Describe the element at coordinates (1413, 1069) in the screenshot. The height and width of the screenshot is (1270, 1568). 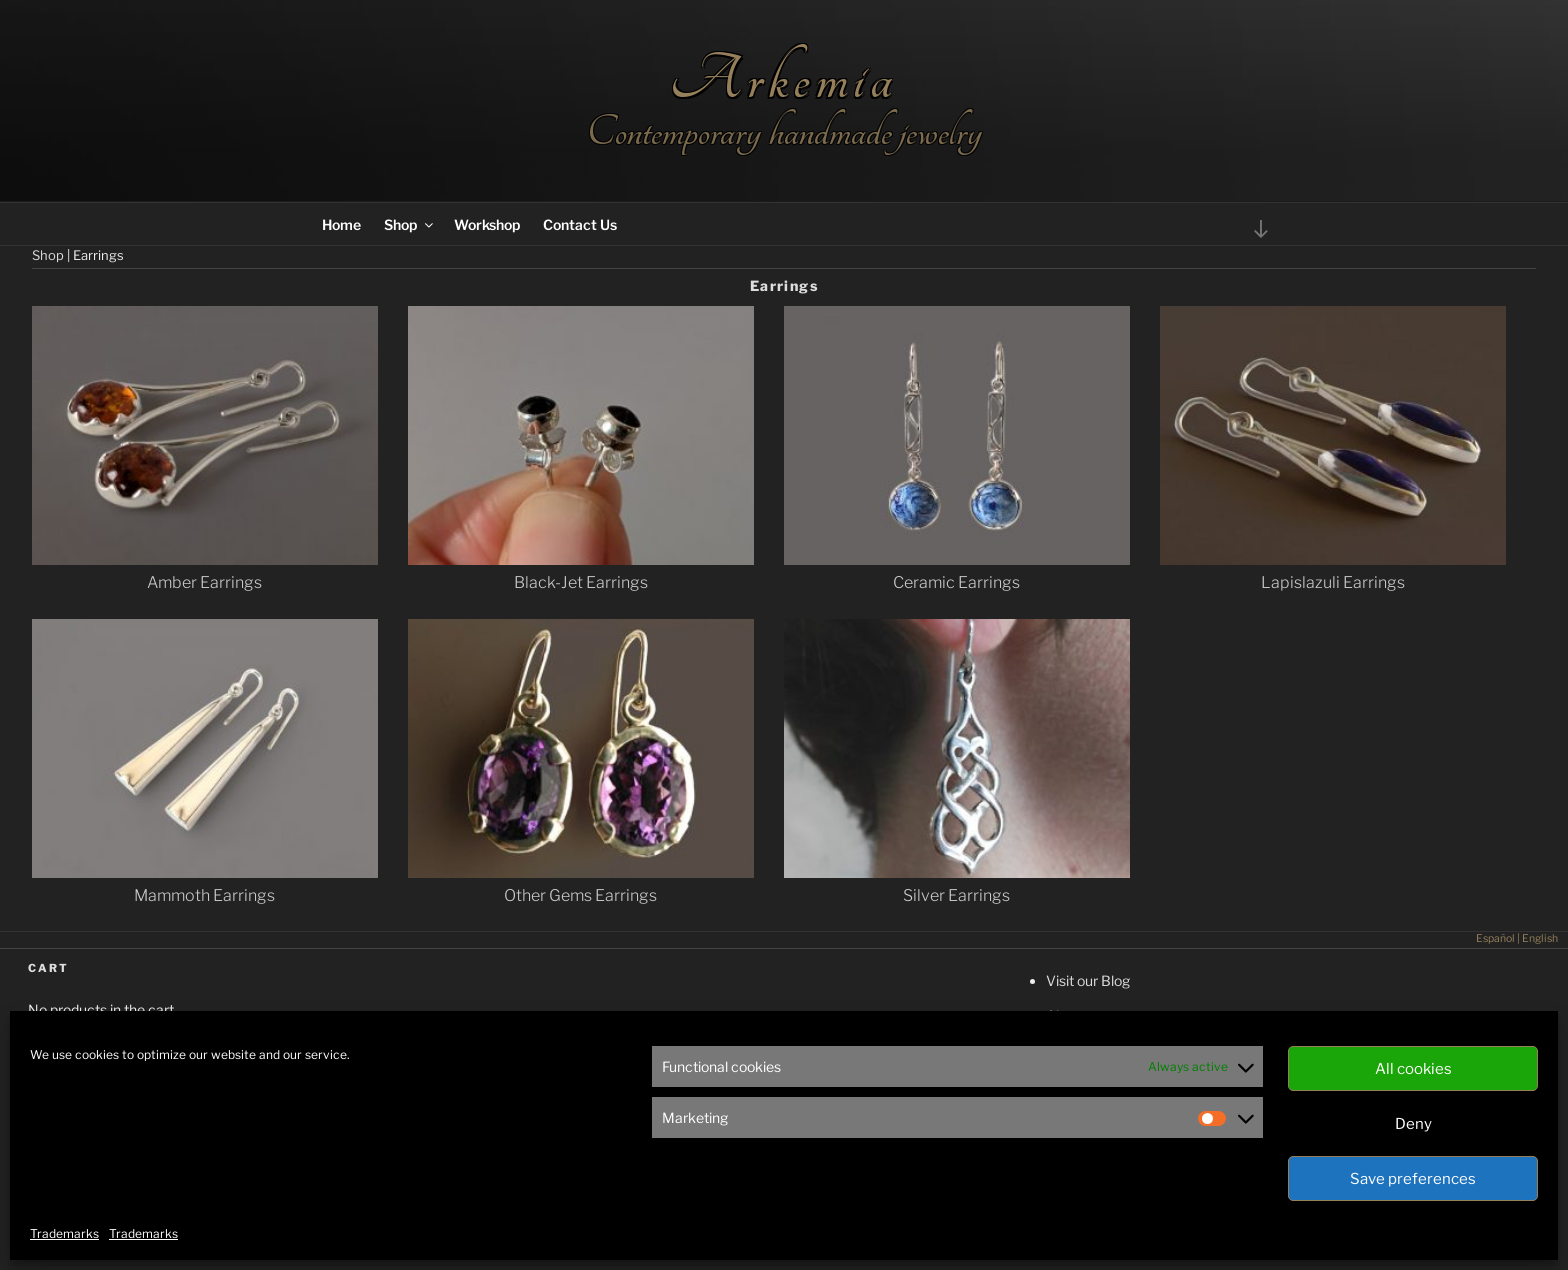
I see `All cookies` at that location.